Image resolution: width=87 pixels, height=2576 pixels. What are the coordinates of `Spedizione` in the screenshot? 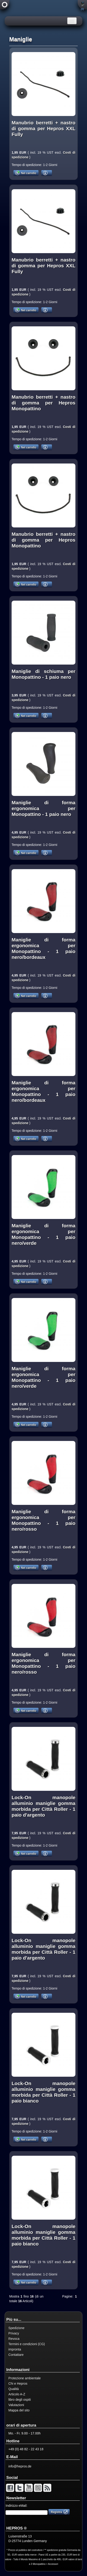 It's located at (16, 2328).